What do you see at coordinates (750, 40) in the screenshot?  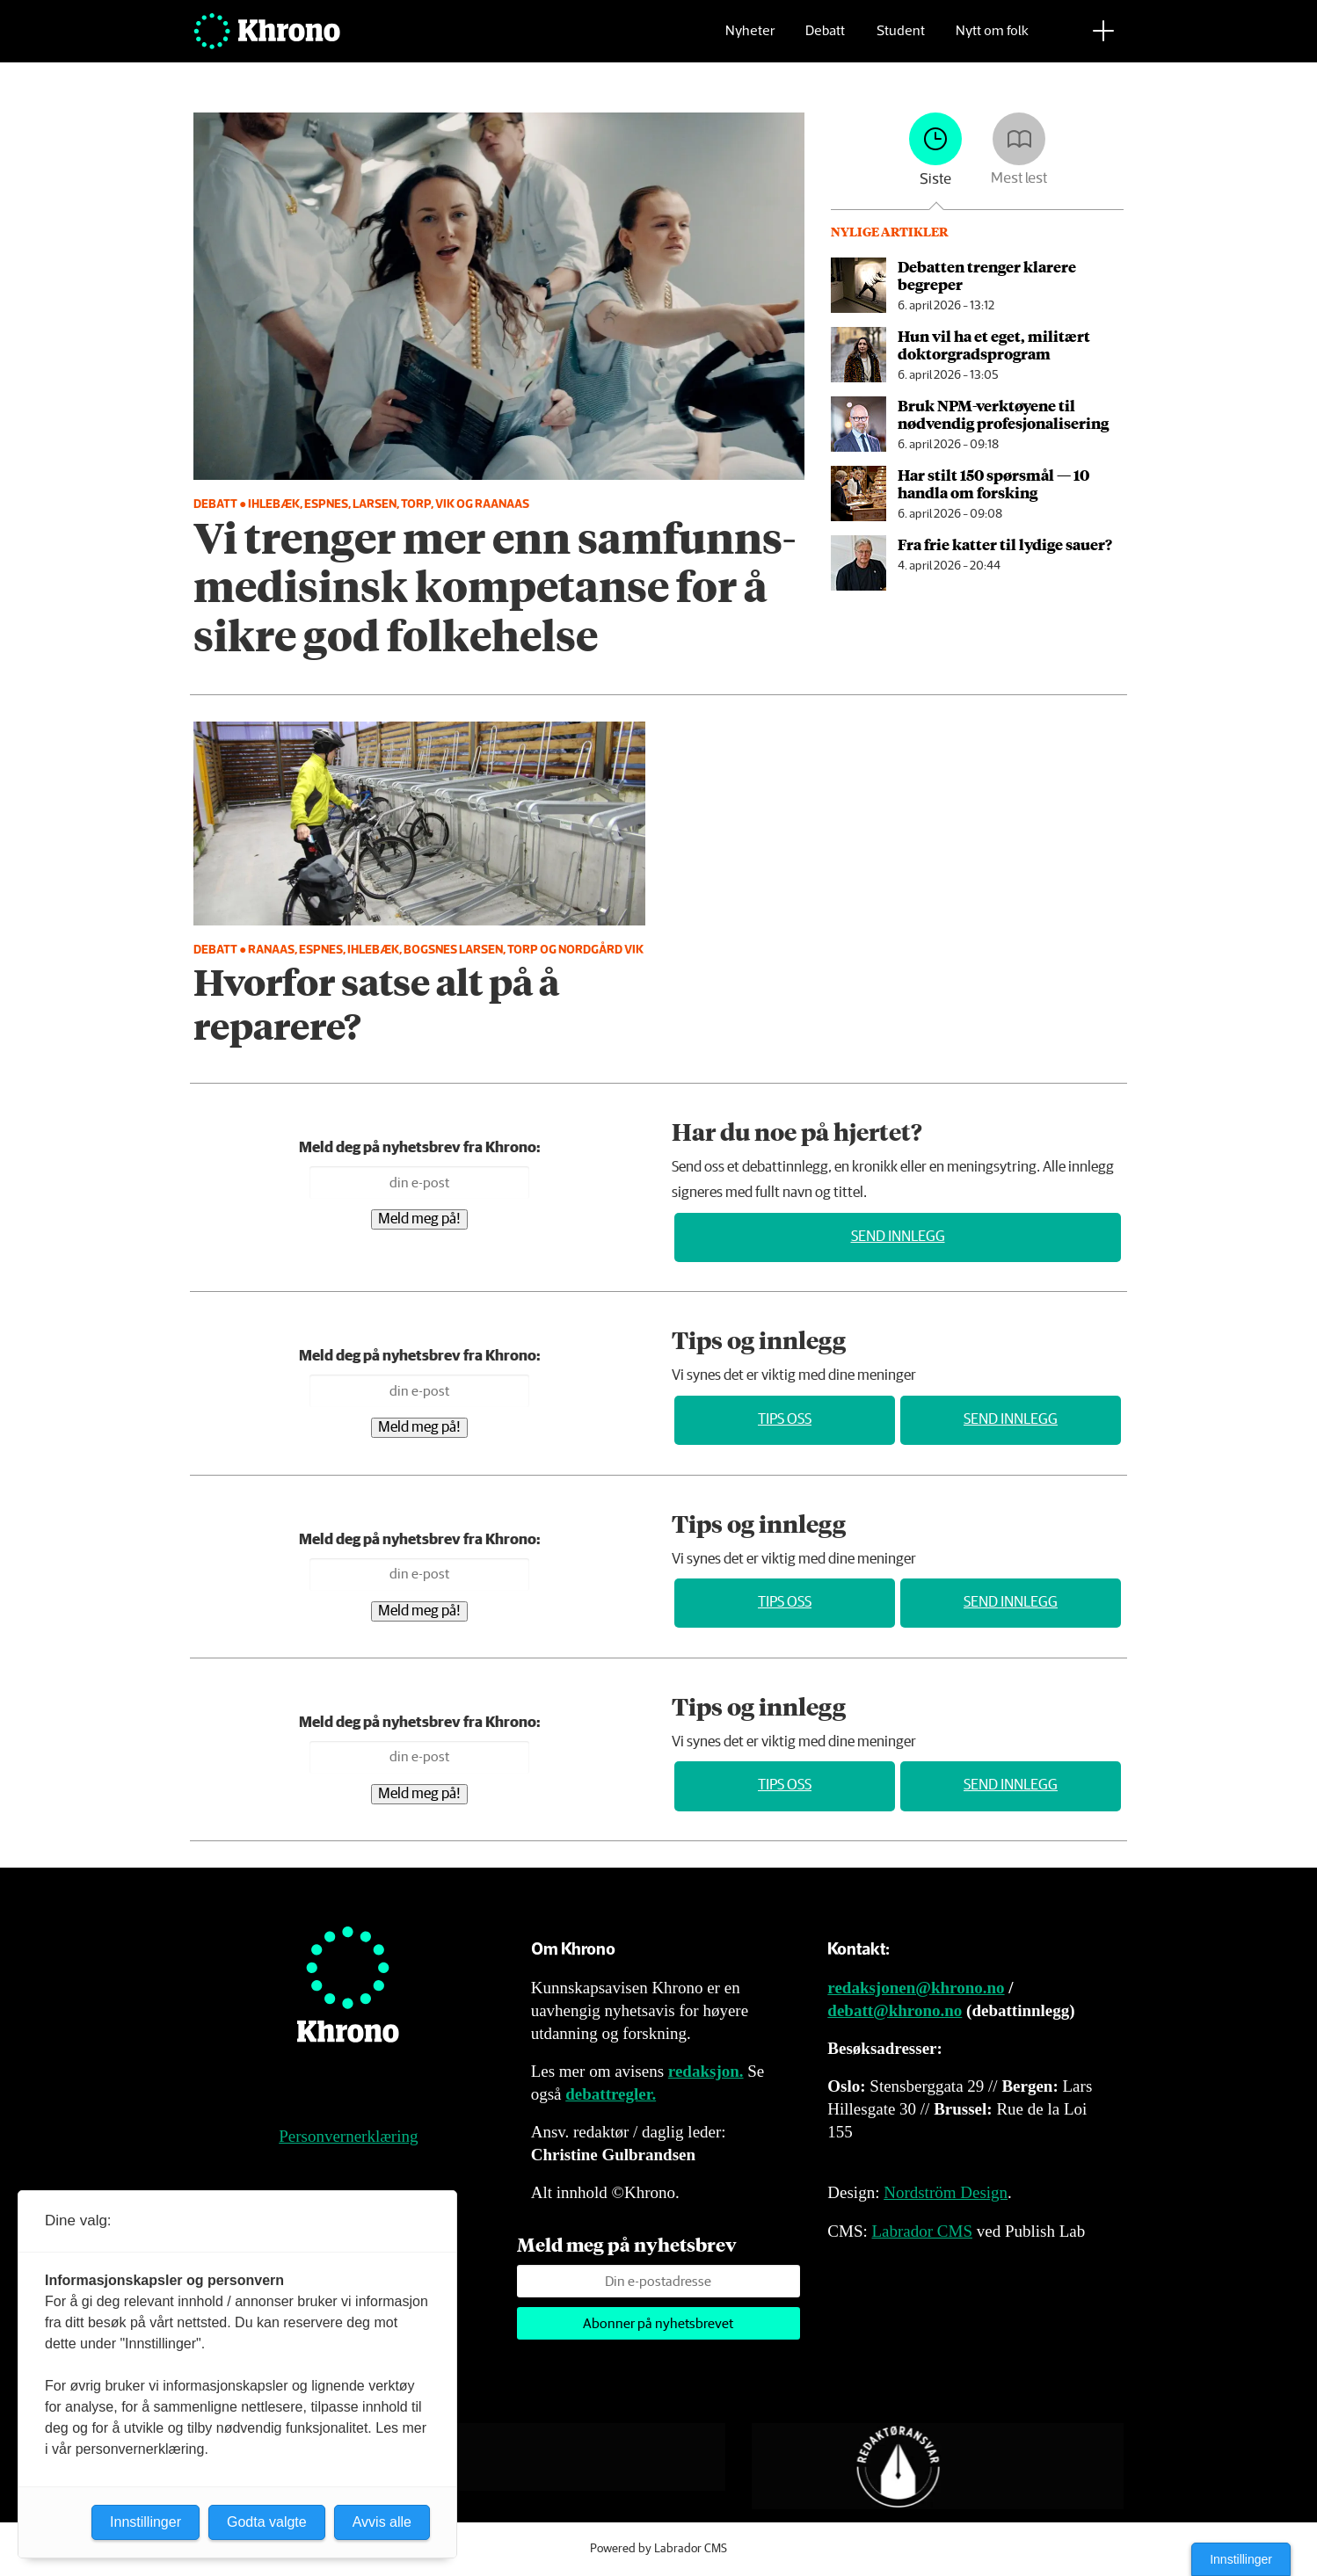 I see `Nyheter` at bounding box center [750, 40].